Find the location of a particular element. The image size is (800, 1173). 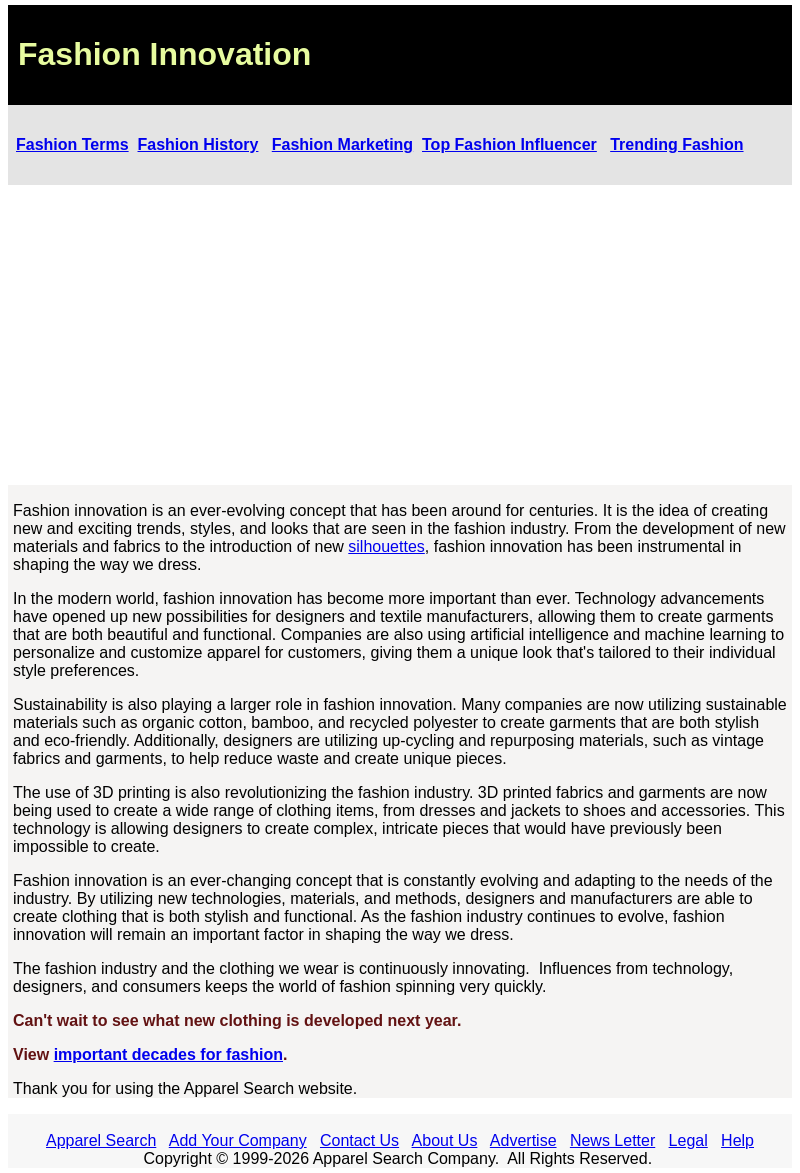

Fashion Terms is located at coordinates (72, 144).